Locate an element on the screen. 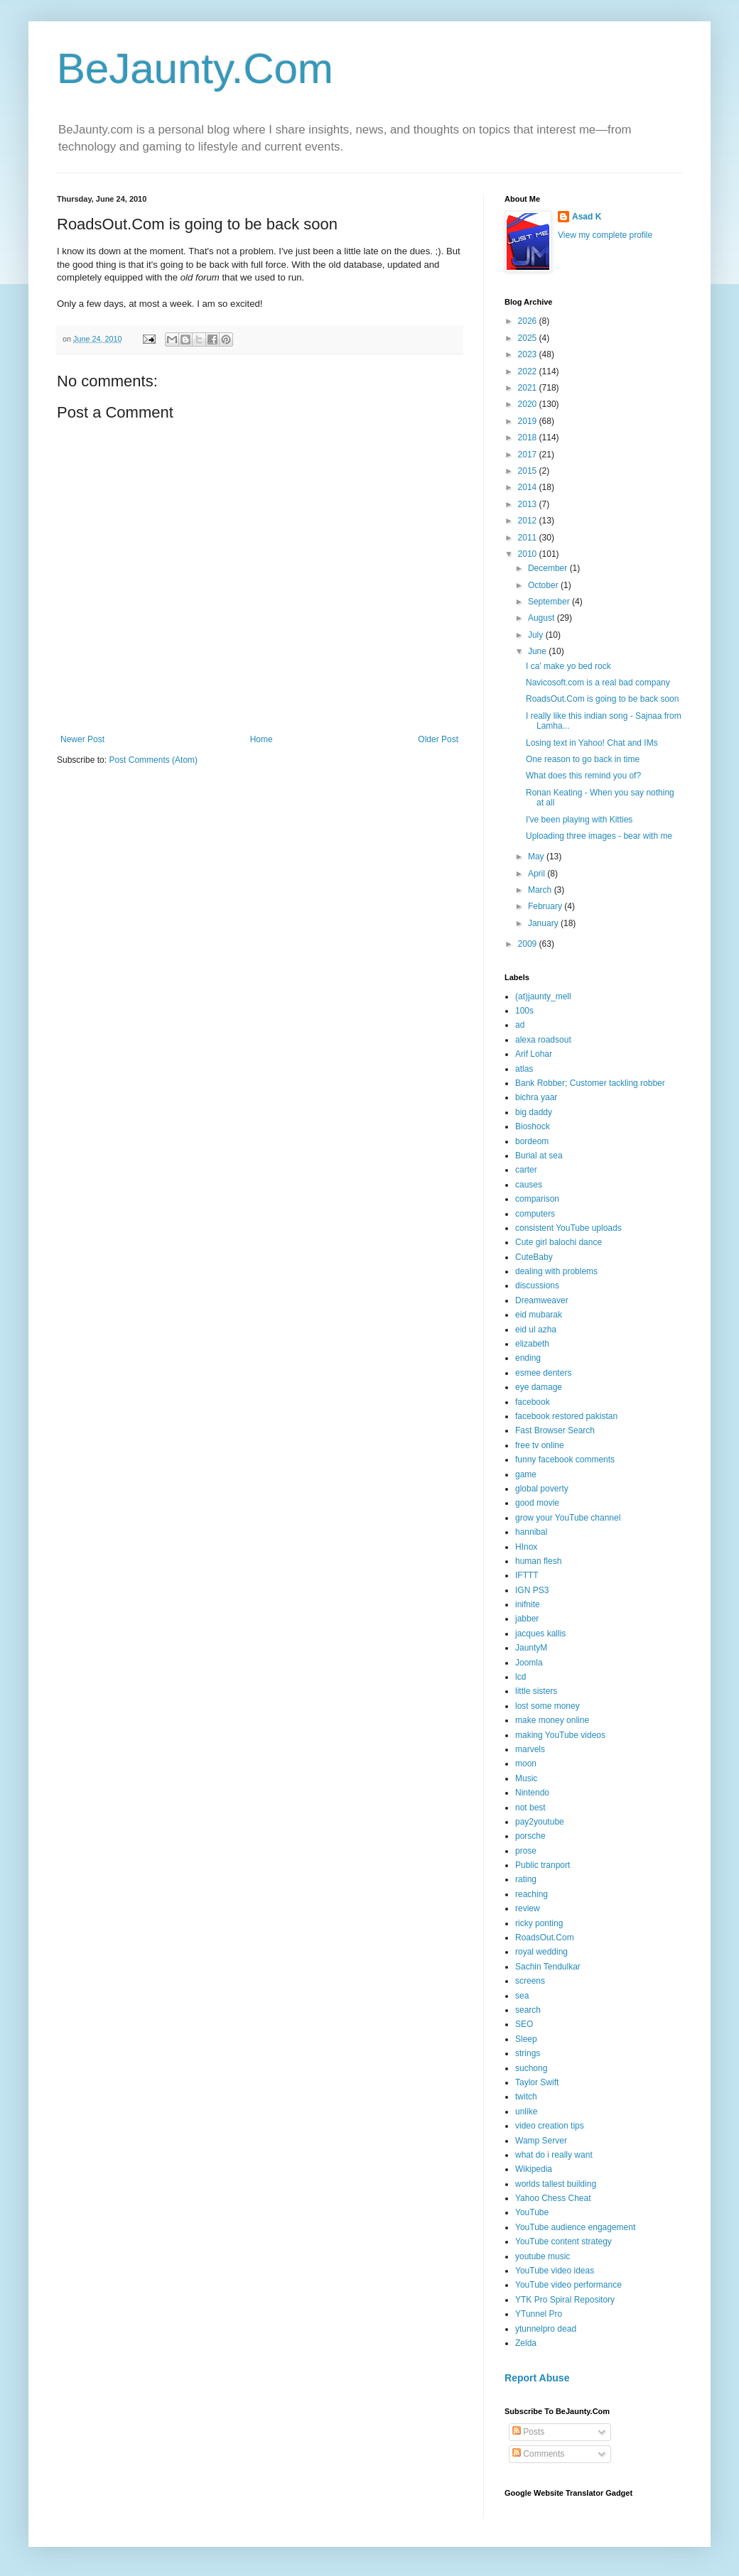 Image resolution: width=739 pixels, height=2576 pixels. eid ul azha is located at coordinates (535, 1330).